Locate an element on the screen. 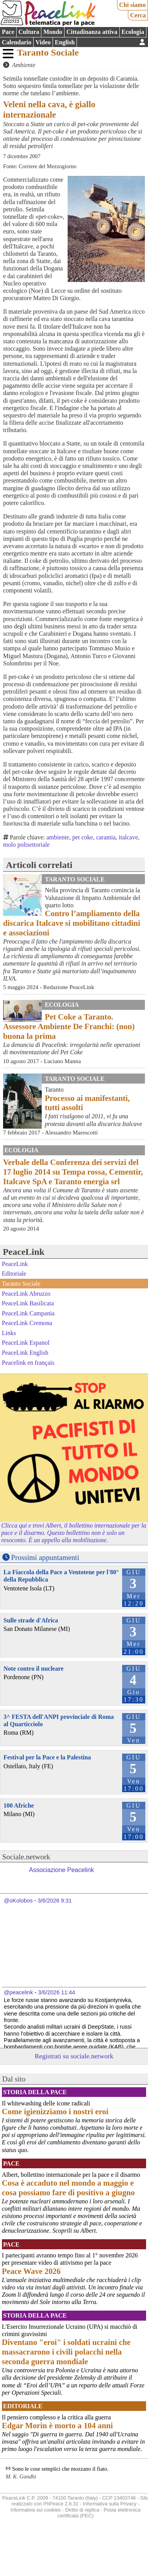 The height and width of the screenshot is (2576, 148). Storia della Pace is located at coordinates (35, 2092).